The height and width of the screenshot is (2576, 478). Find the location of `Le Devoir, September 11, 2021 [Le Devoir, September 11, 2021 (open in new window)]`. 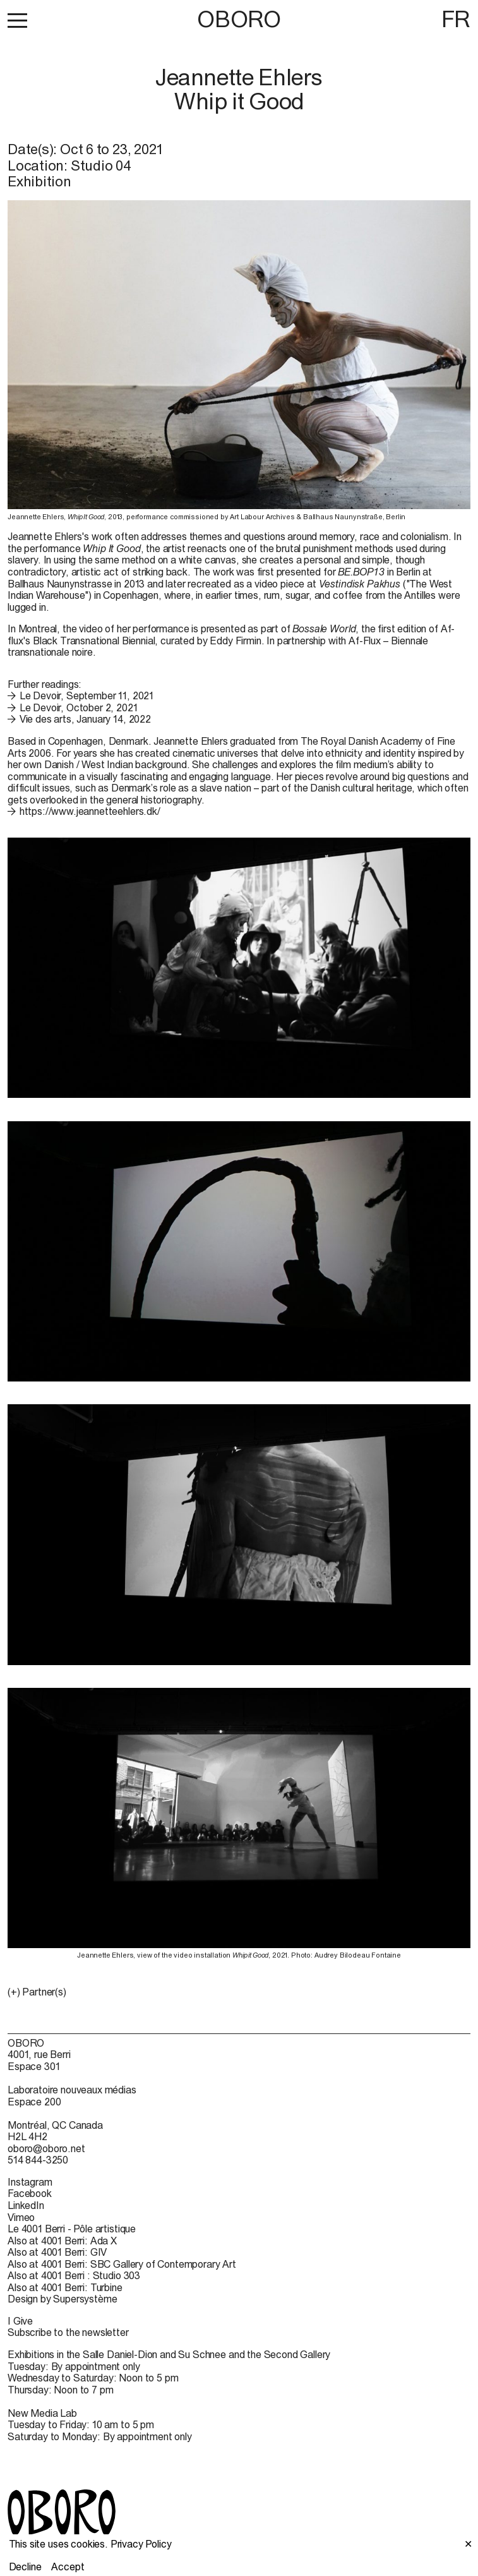

Le Devoir, September 11, 2021 [Le Devoir, September 11, 2021 (open in new window)] is located at coordinates (86, 695).